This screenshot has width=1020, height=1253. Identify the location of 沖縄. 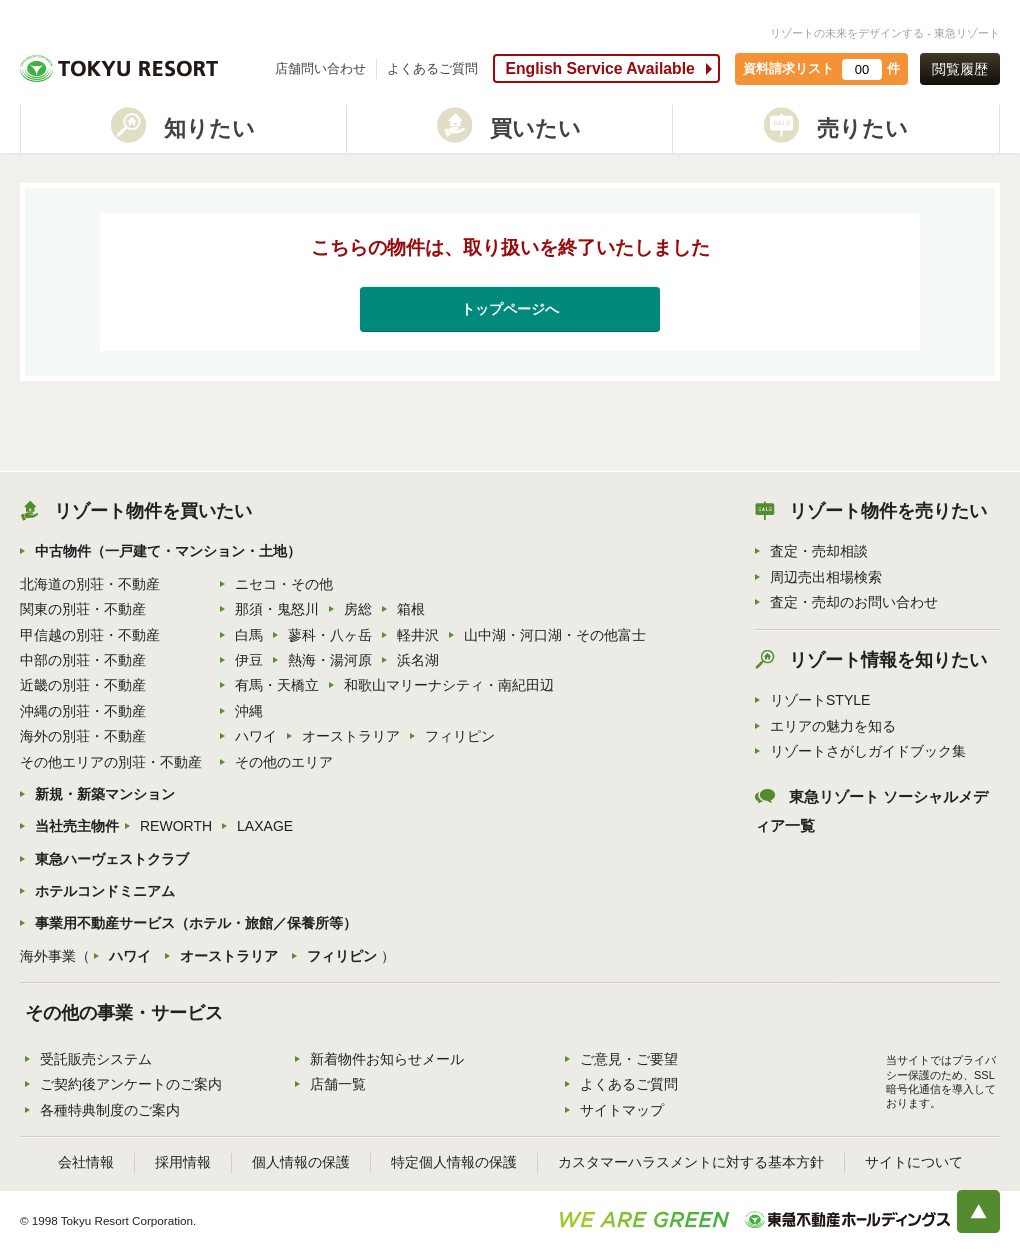
(249, 711).